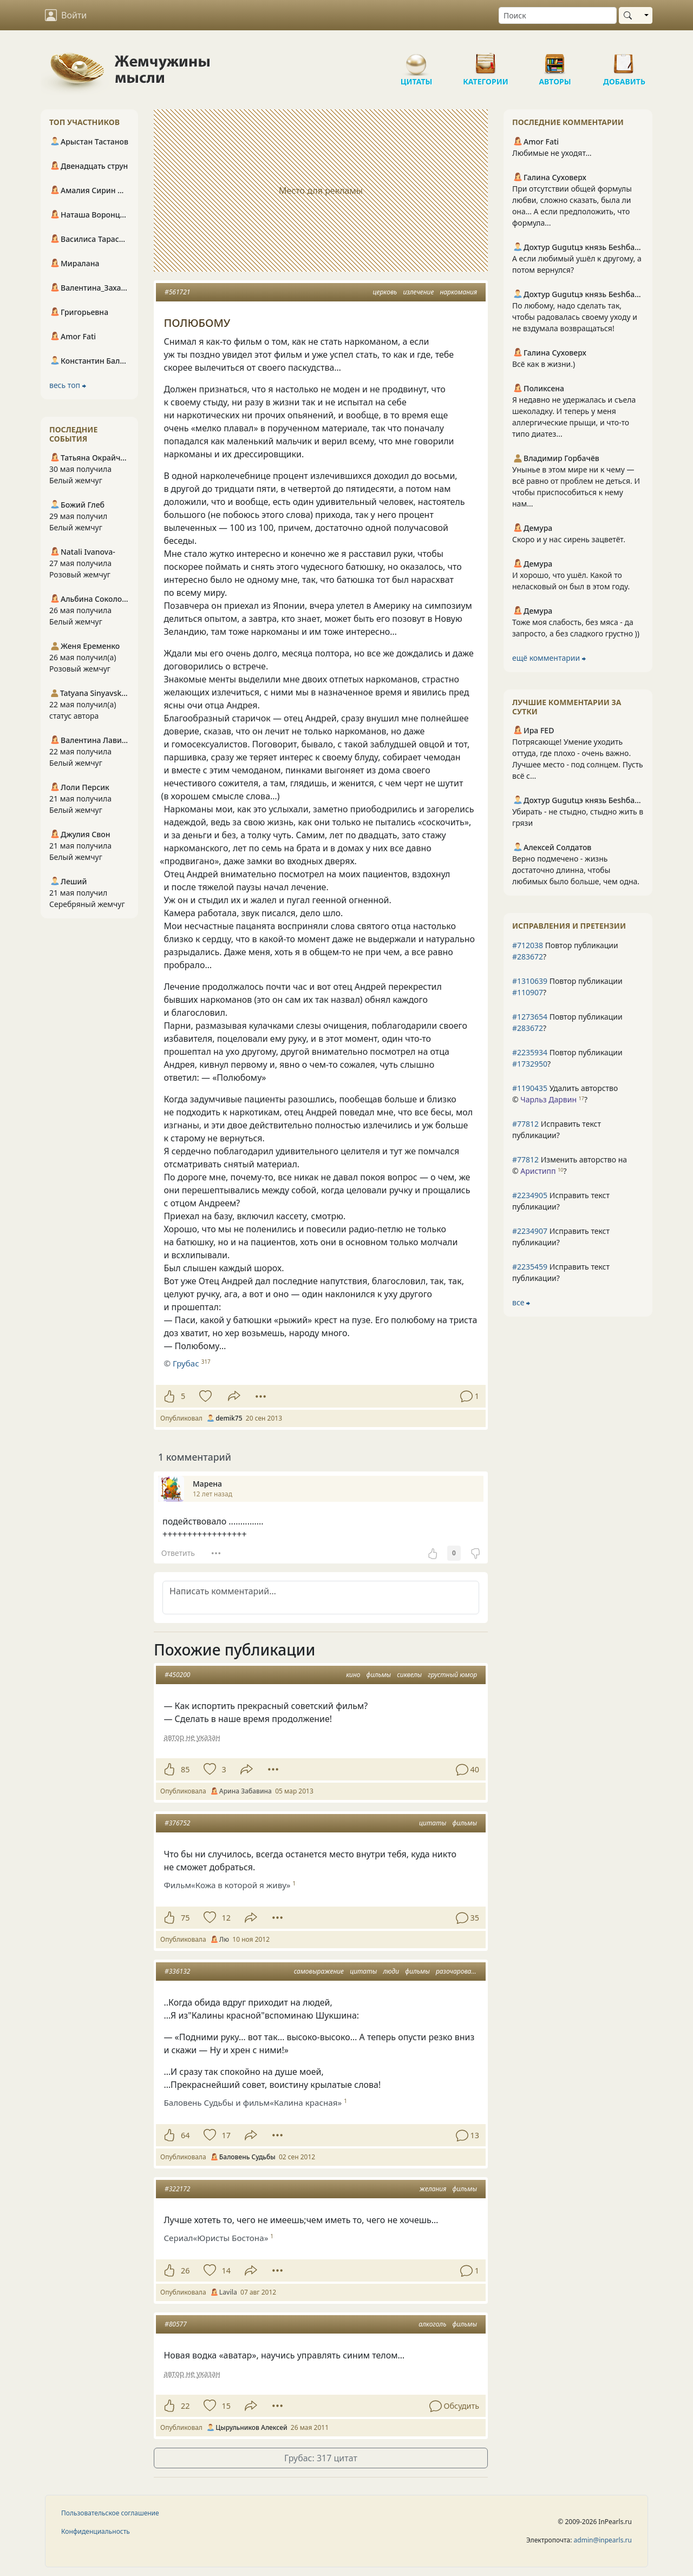  Describe the element at coordinates (391, 1971) in the screenshot. I see `люди` at that location.